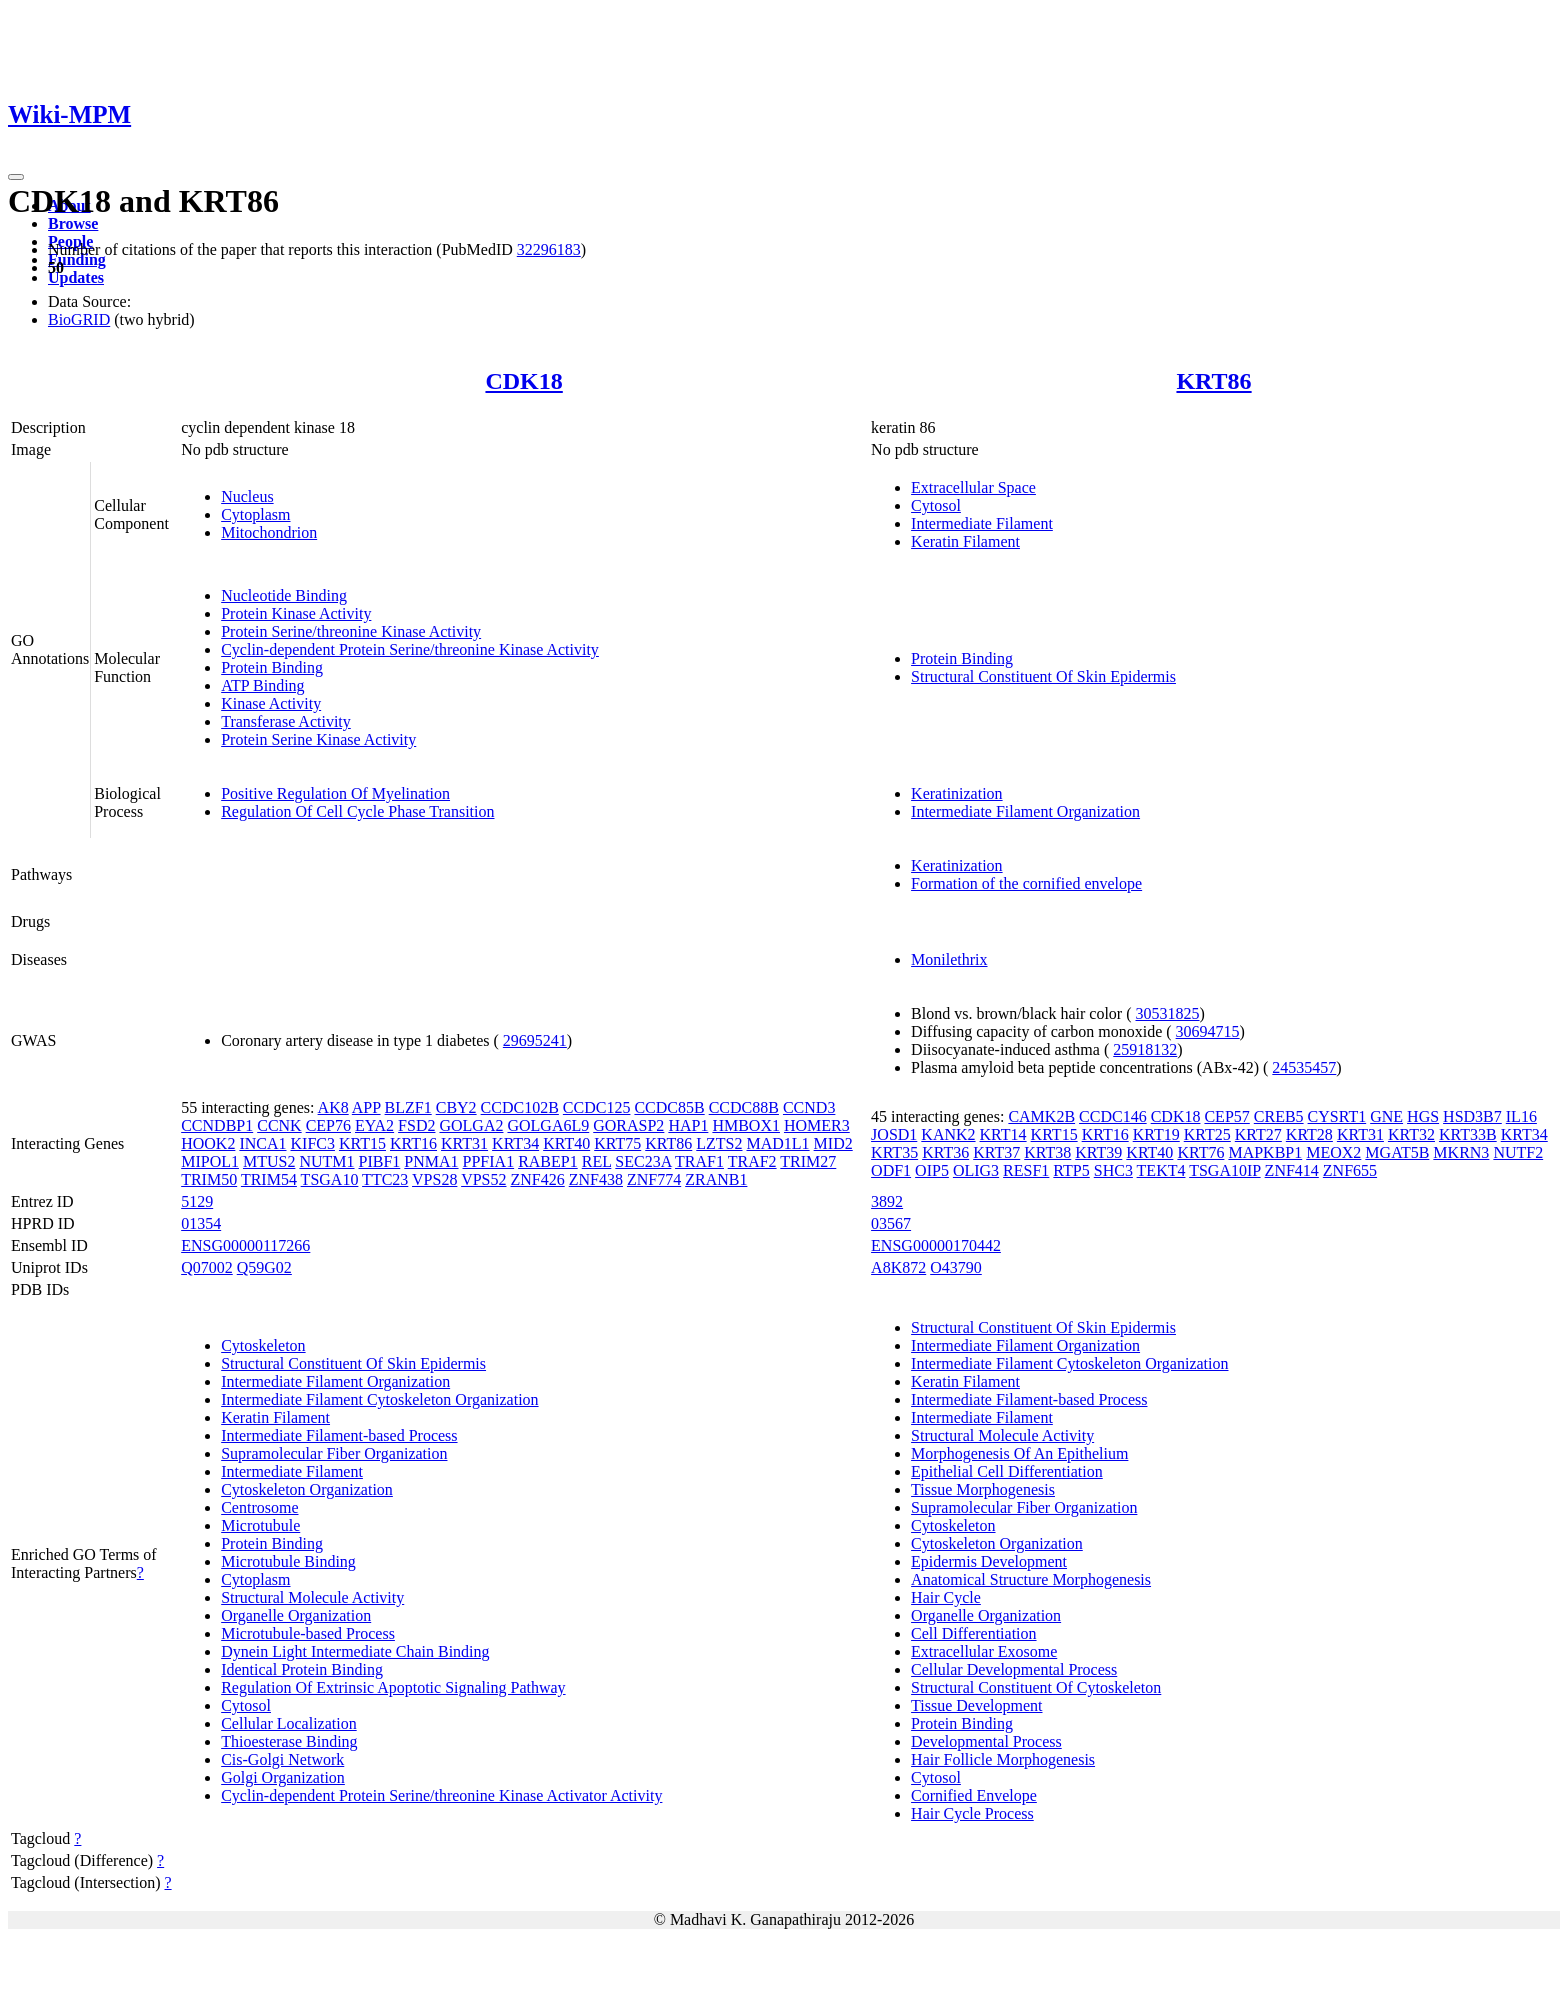 Image resolution: width=1568 pixels, height=1993 pixels. I want to click on Intermediate Filament-based Process, so click(339, 1435).